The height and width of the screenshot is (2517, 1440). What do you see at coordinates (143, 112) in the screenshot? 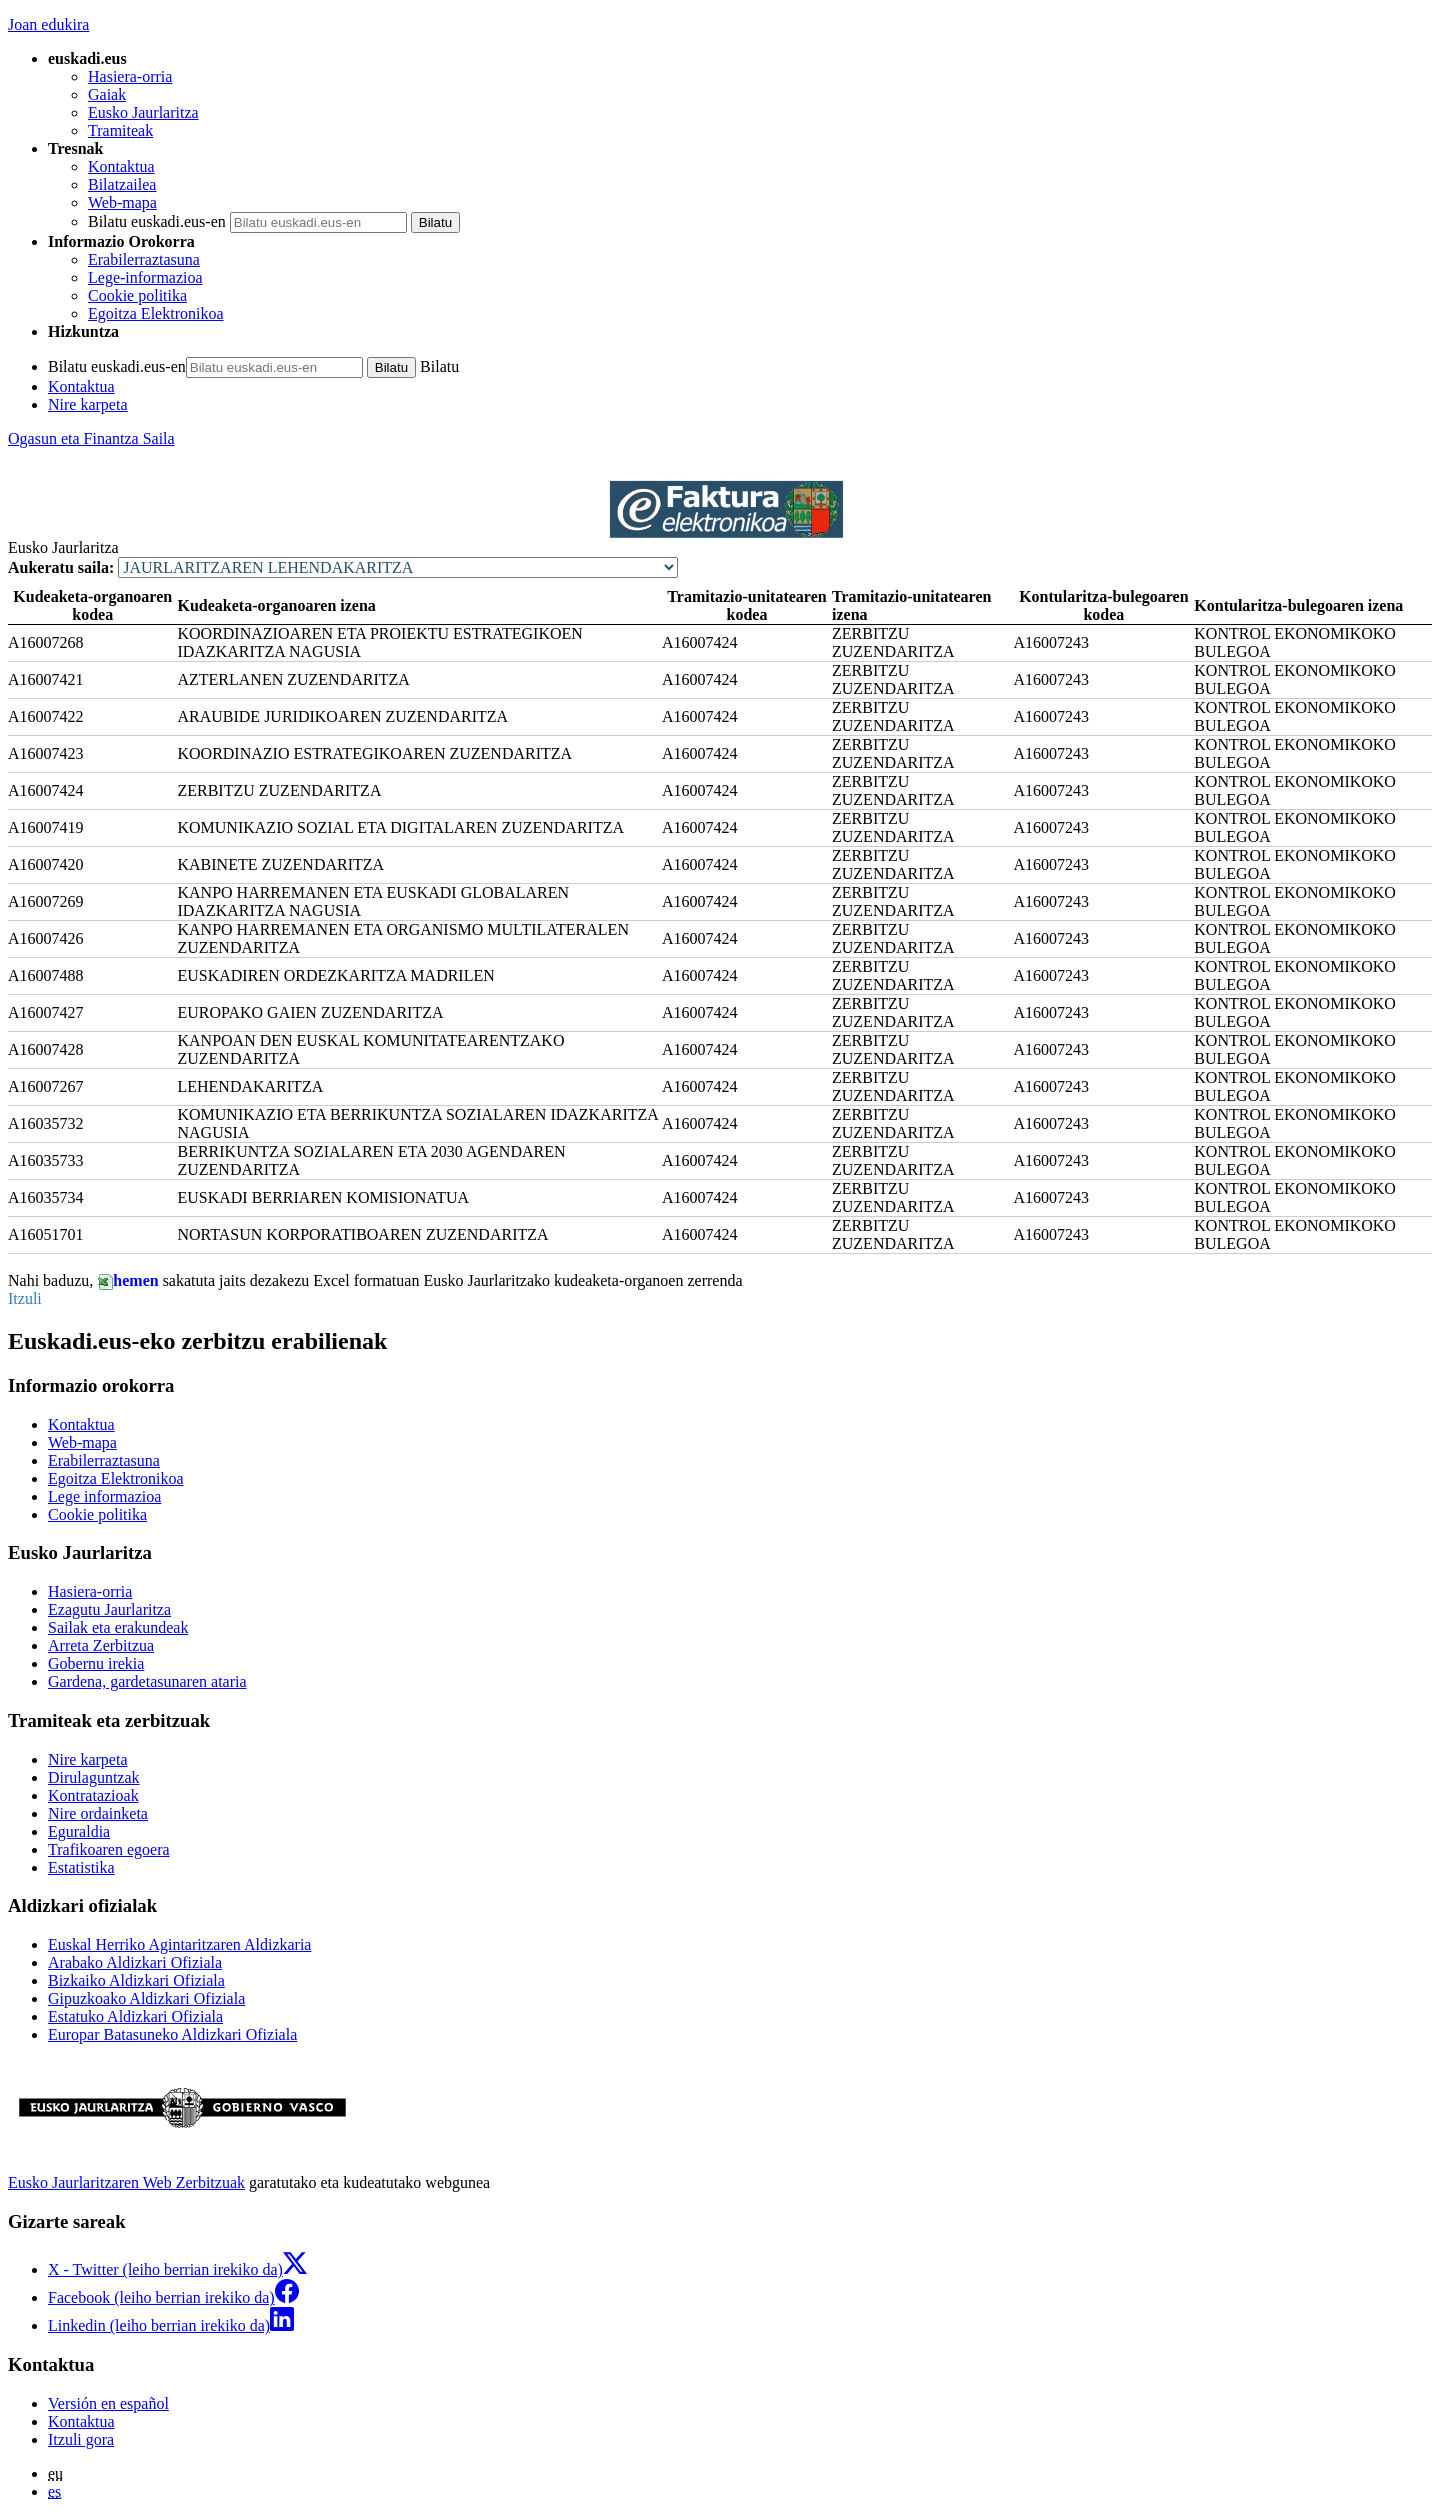
I see `Eusko Jaurlaritza` at bounding box center [143, 112].